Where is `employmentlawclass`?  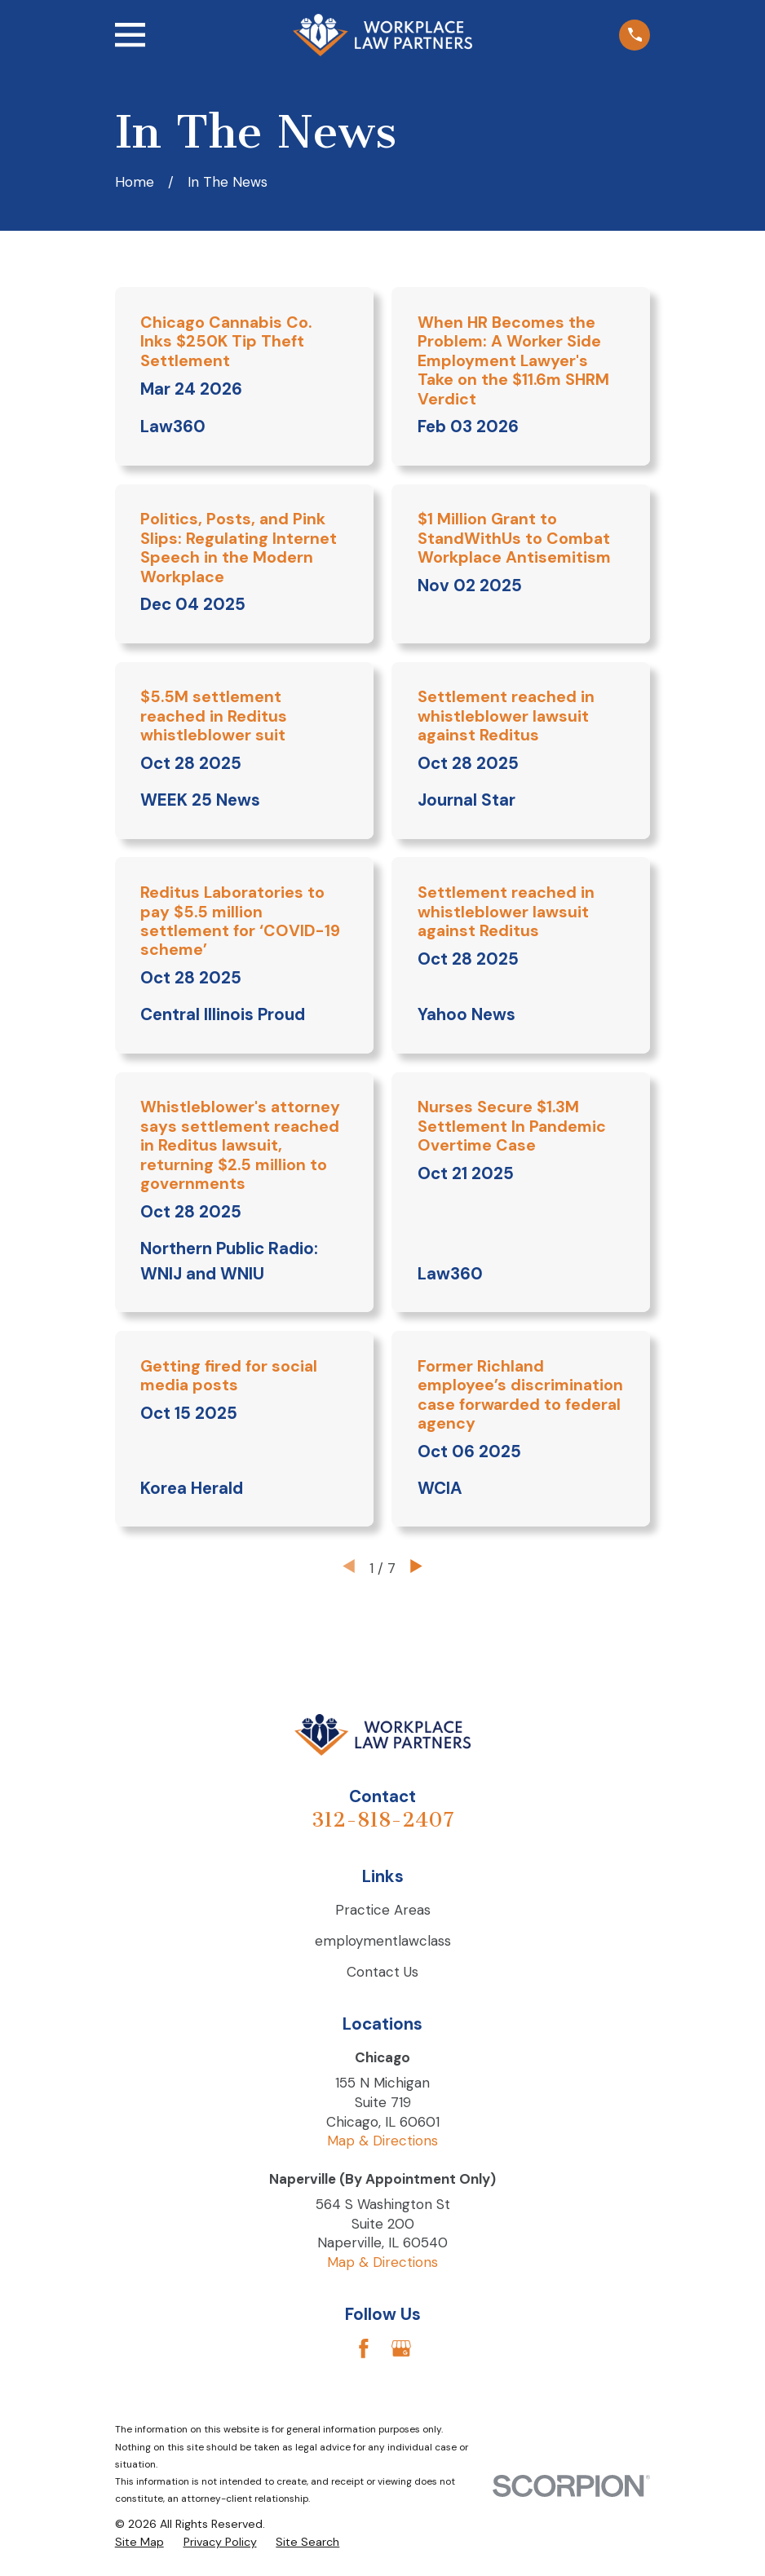 employmentlawclass is located at coordinates (383, 1941).